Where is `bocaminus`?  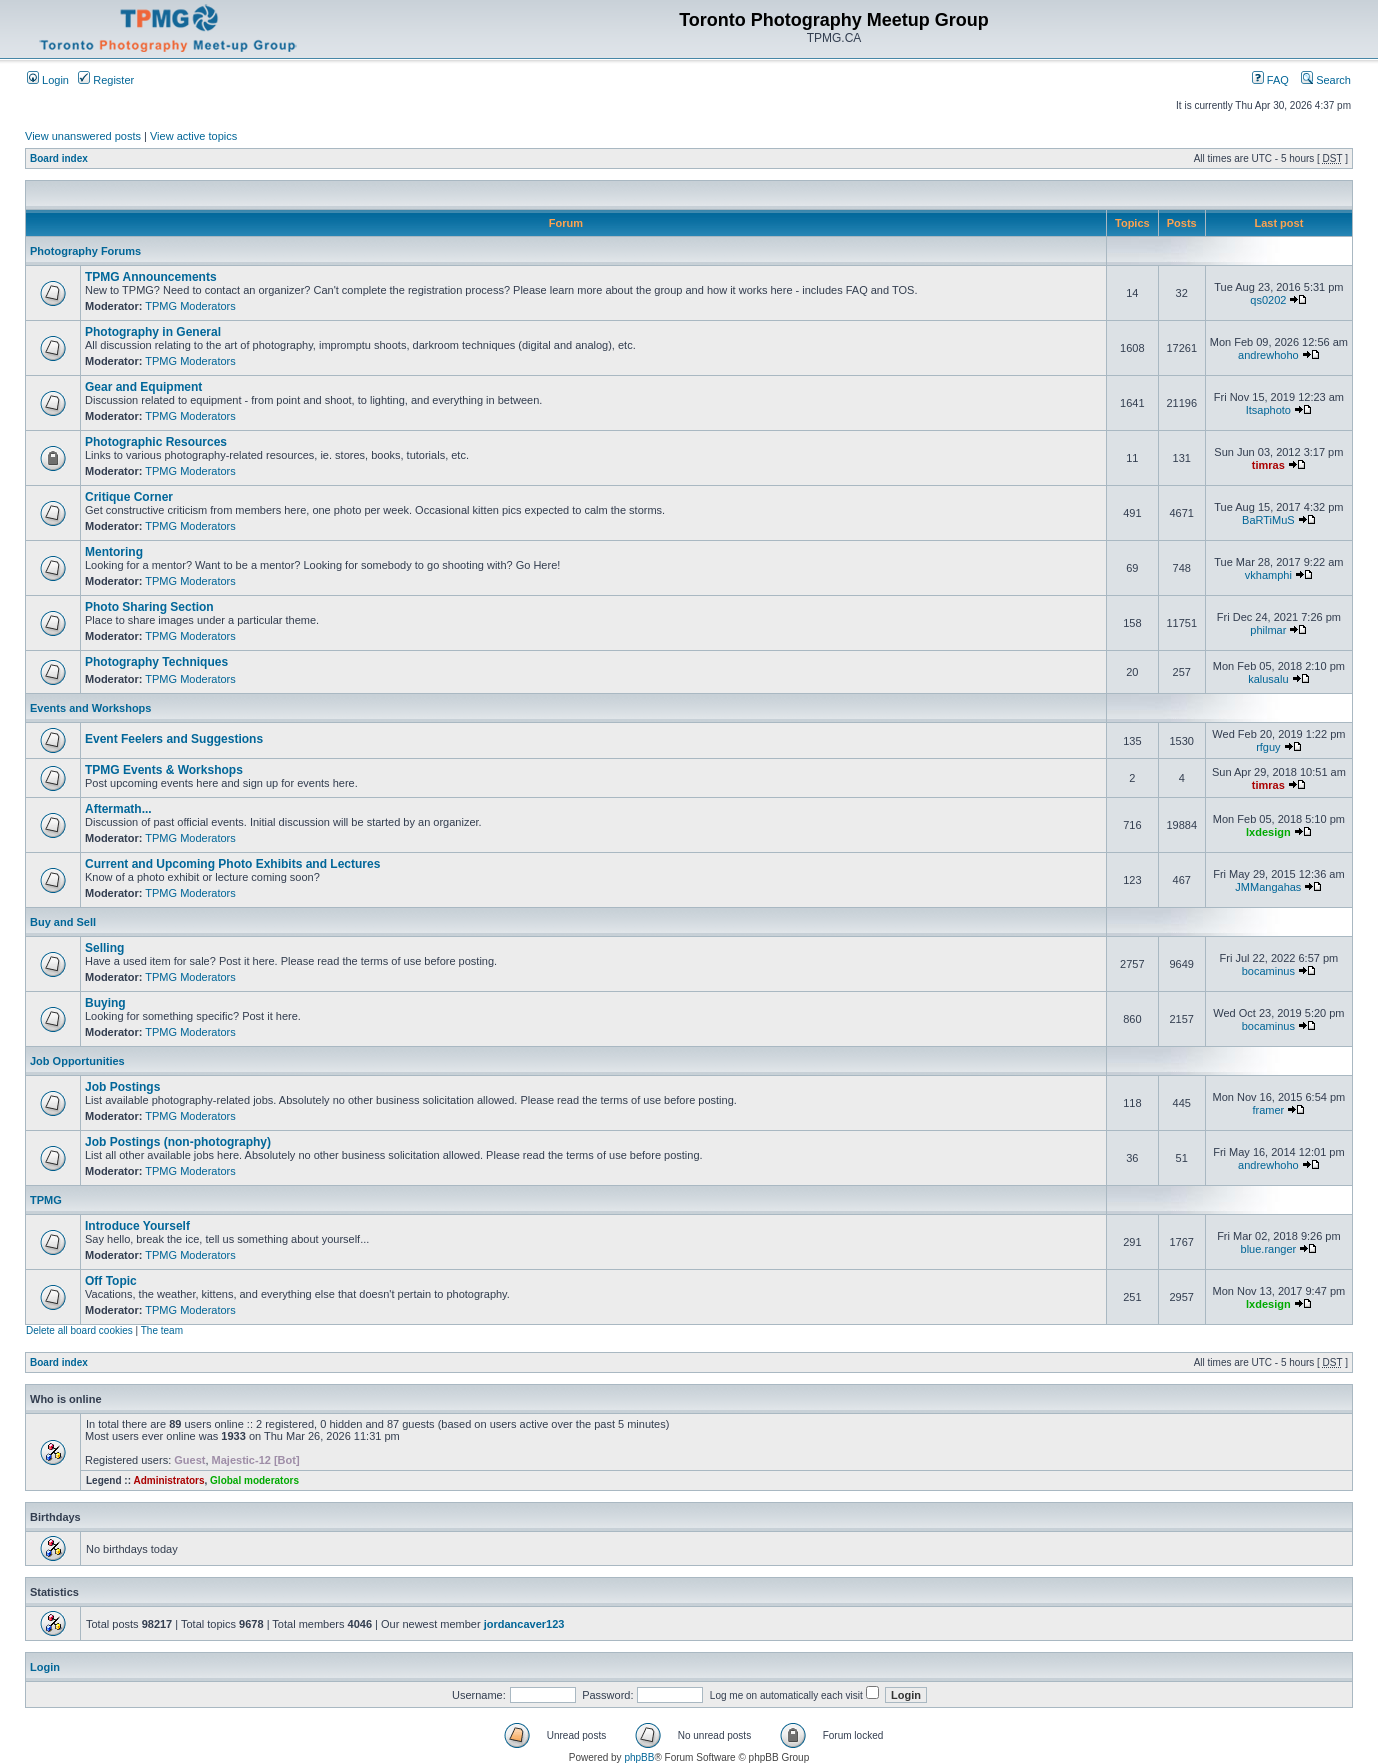 bocaminus is located at coordinates (1268, 971).